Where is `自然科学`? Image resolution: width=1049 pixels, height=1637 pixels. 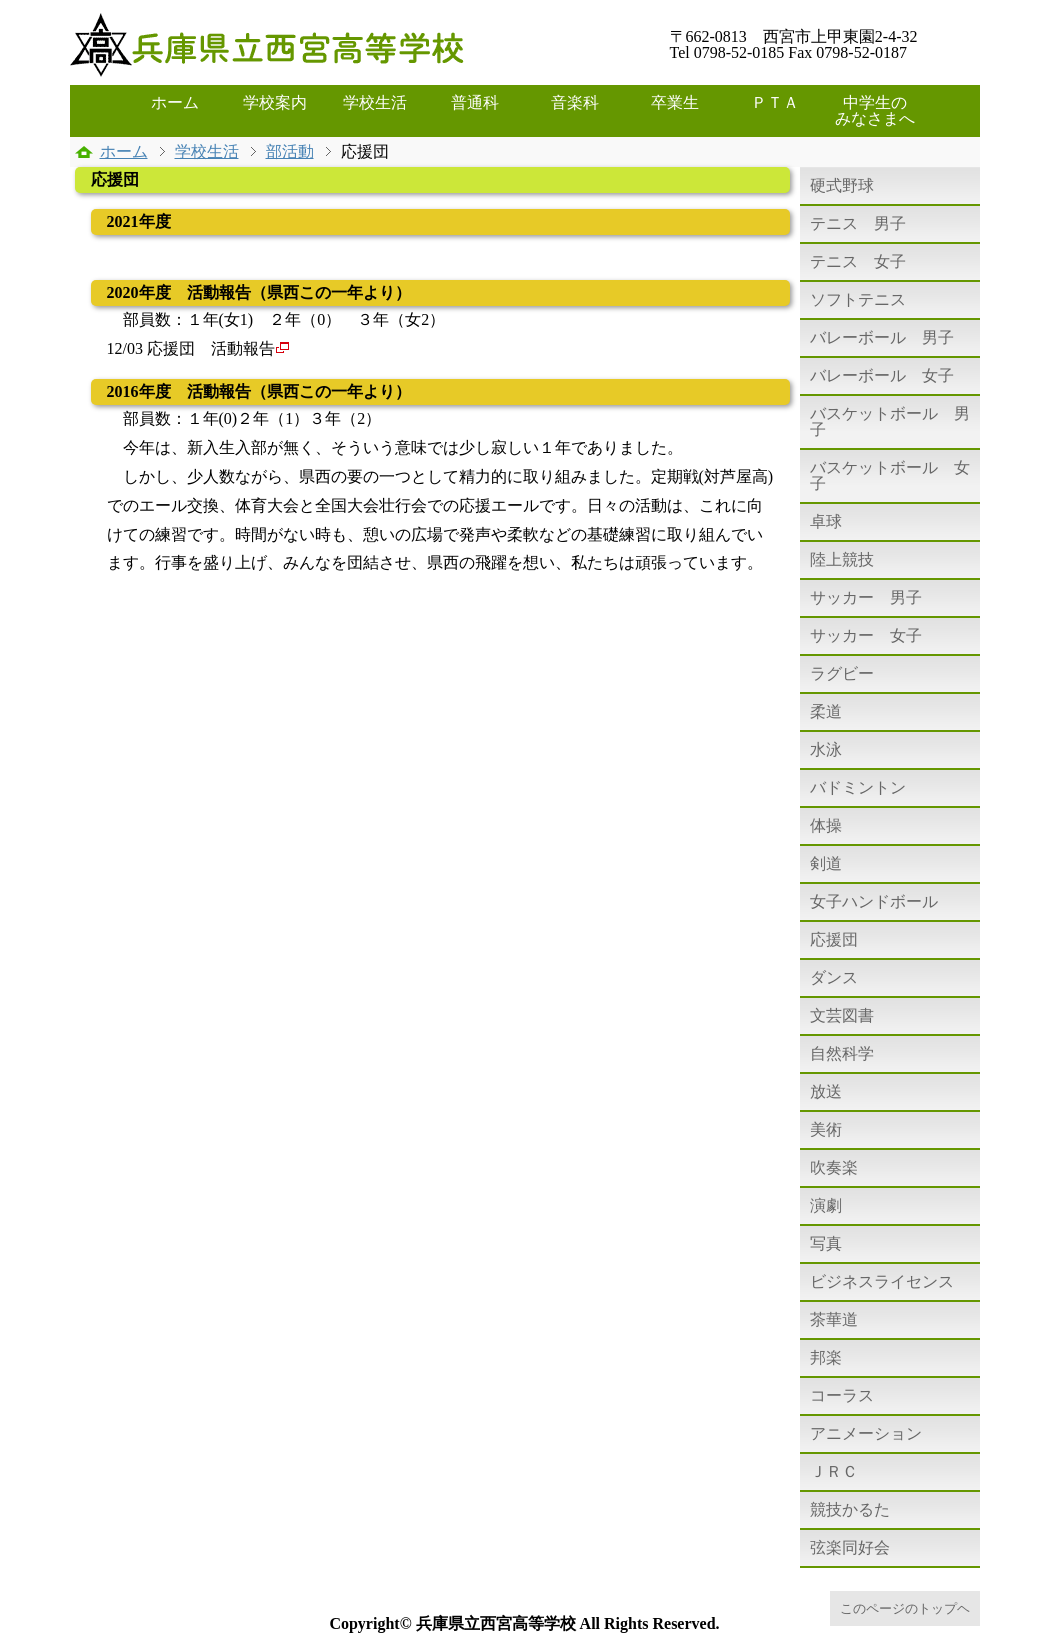 自然科学 is located at coordinates (842, 1053).